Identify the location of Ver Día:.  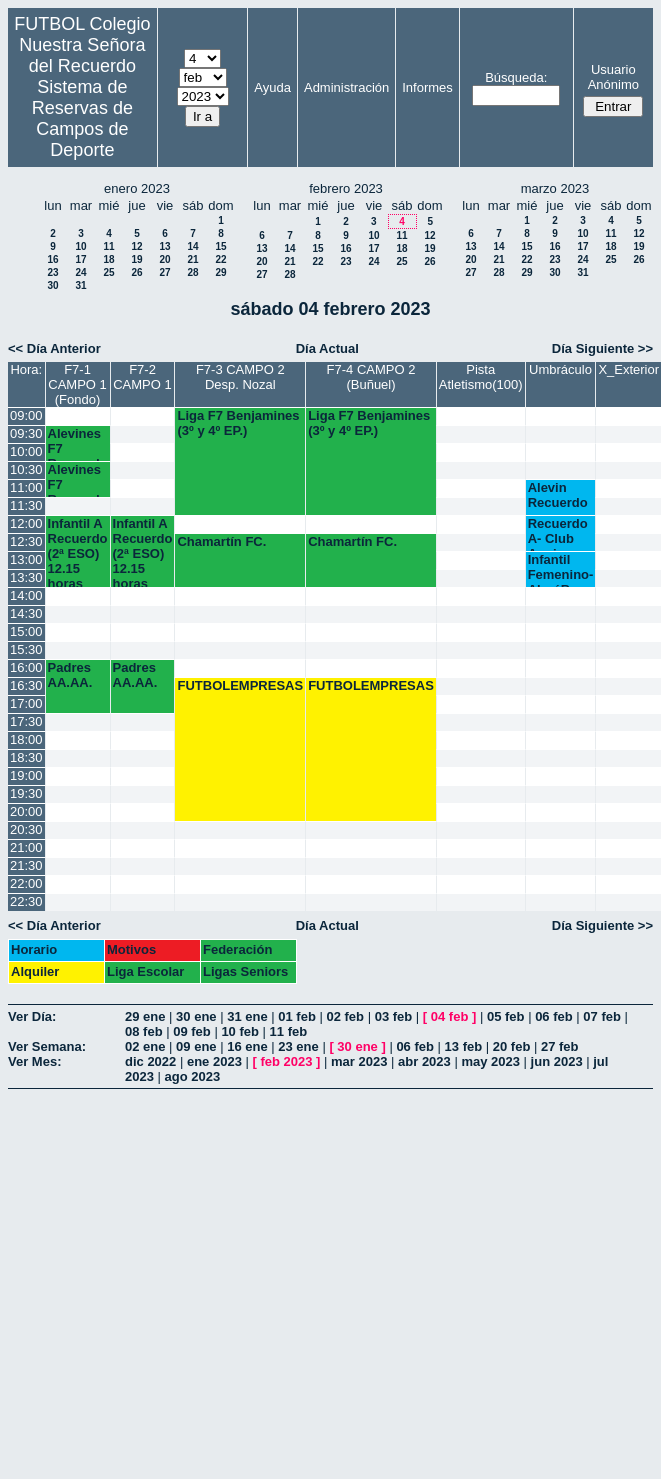
(32, 1016).